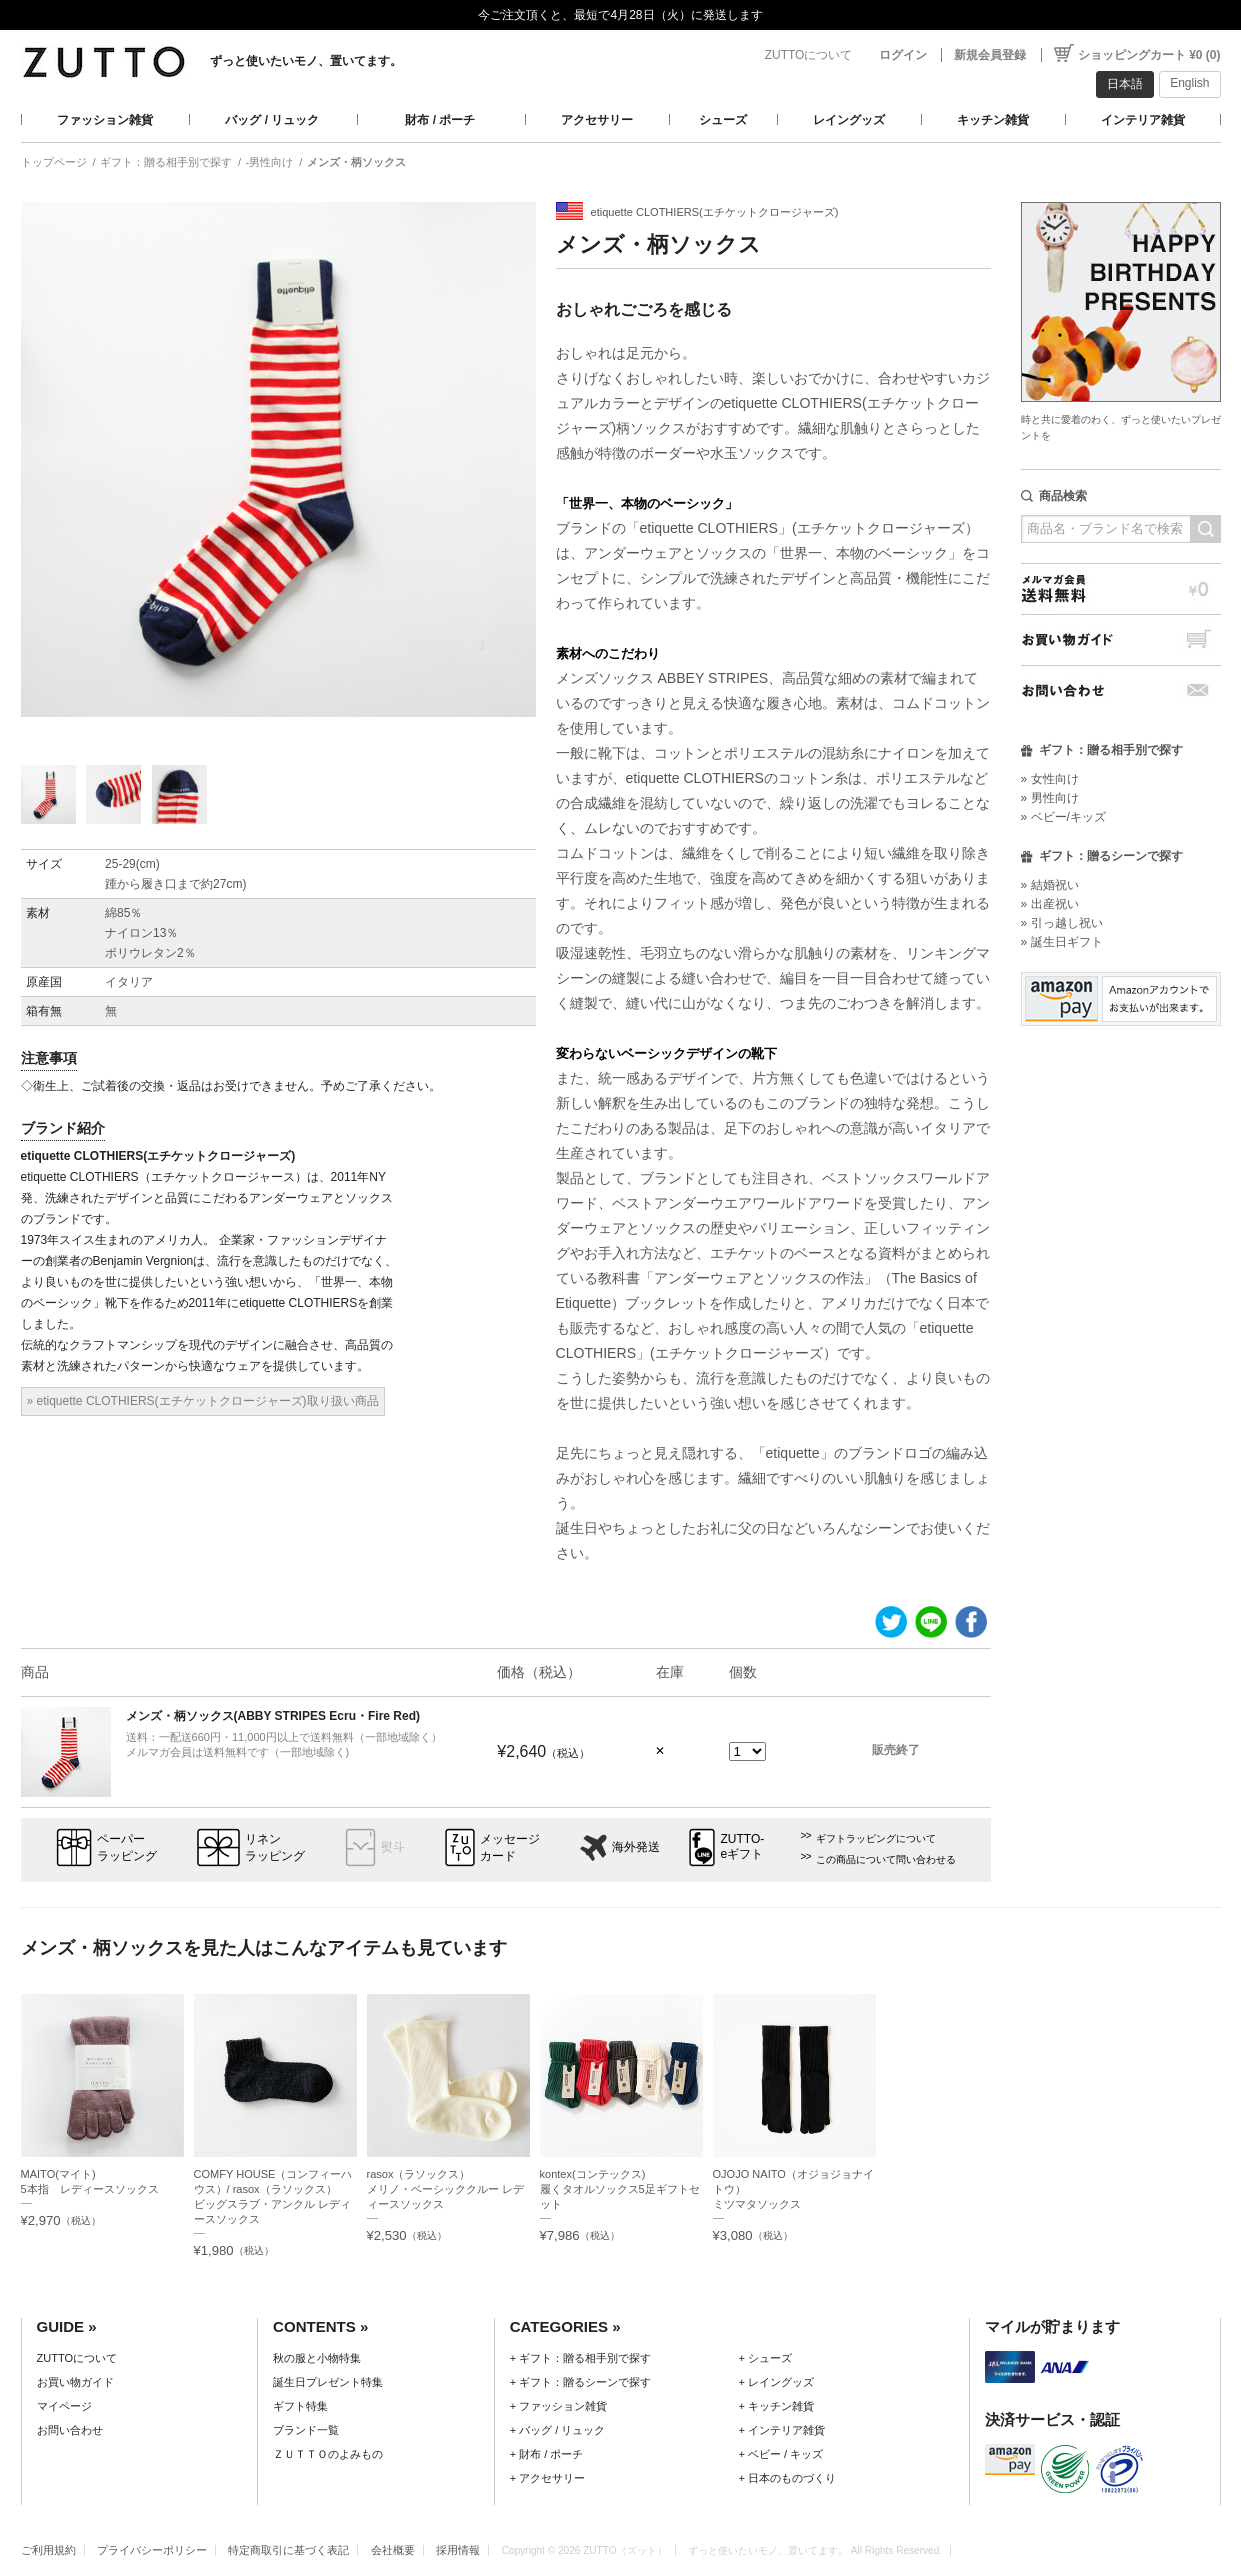 This screenshot has width=1241, height=2576. What do you see at coordinates (993, 120) in the screenshot?
I see `キッチン雑貨` at bounding box center [993, 120].